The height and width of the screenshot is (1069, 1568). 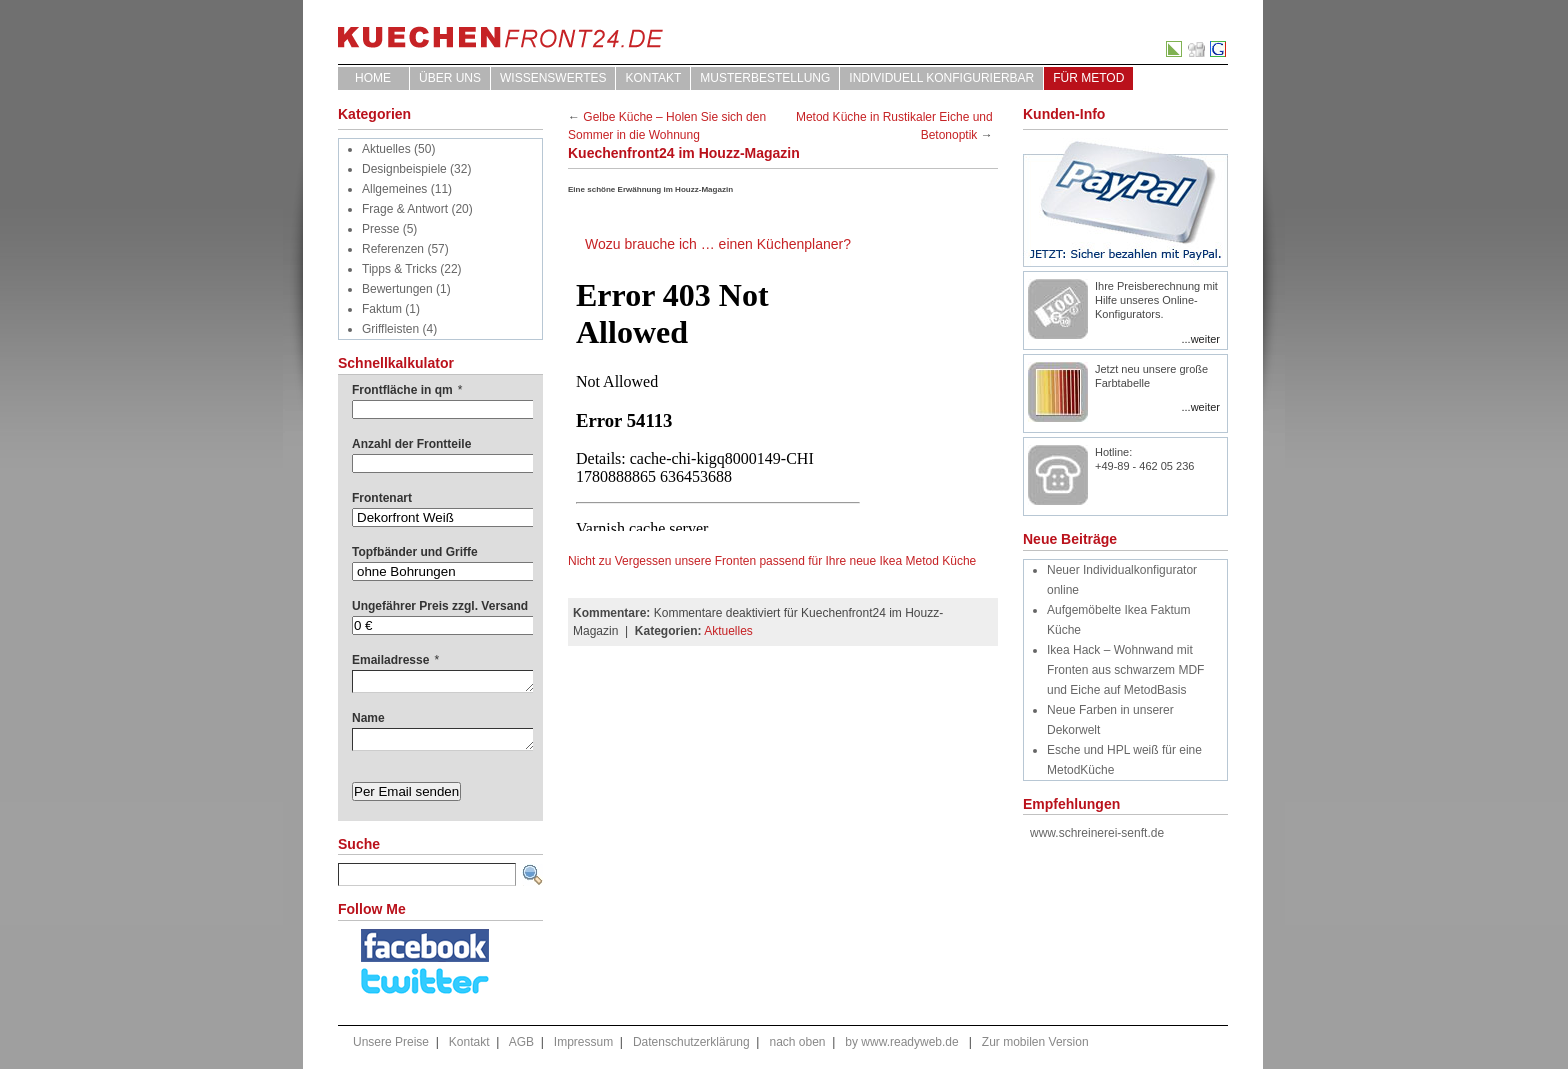 I want to click on WISSENSWERTES, so click(x=553, y=78).